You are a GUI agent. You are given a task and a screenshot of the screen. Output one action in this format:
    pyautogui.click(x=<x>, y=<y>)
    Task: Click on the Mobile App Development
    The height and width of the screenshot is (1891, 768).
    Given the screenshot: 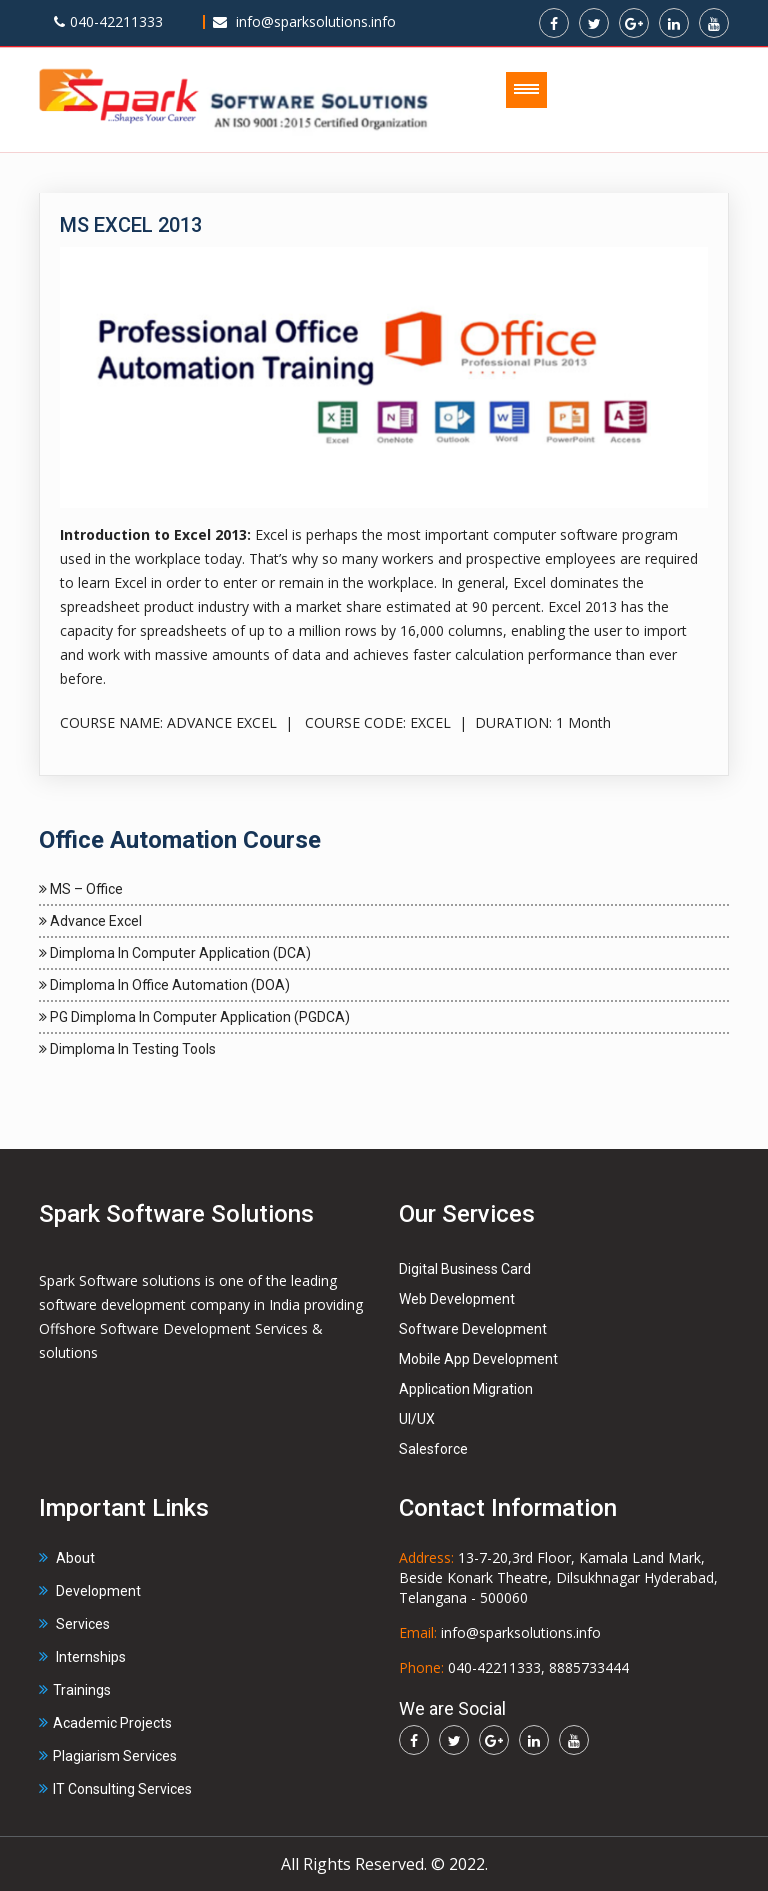 What is the action you would take?
    pyautogui.click(x=478, y=1359)
    